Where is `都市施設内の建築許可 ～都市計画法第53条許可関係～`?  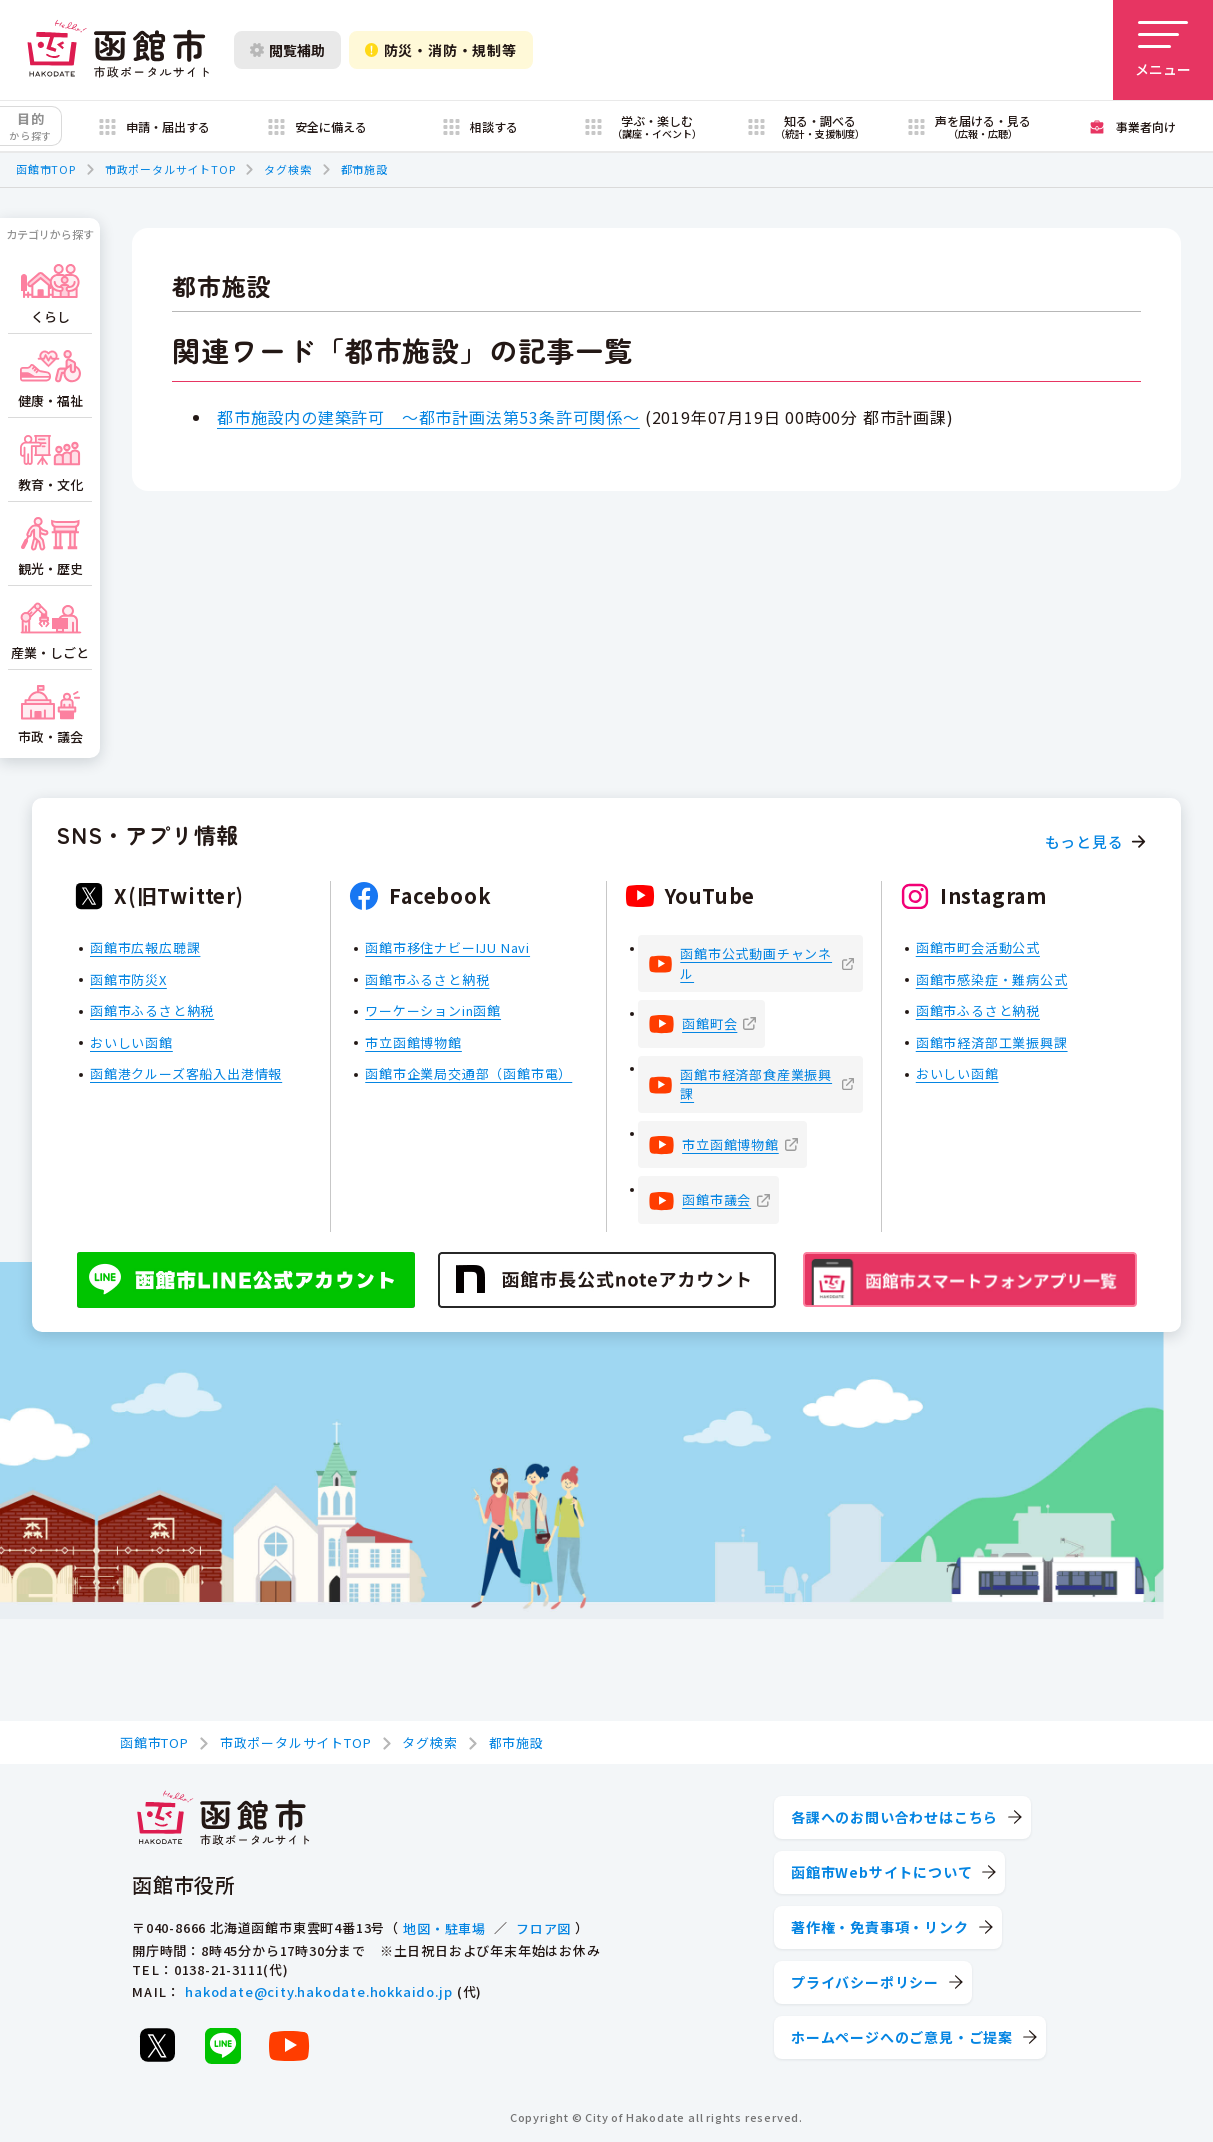
都市施設内の建築許可 ～都市計画法第53条許可関係～ is located at coordinates (428, 417).